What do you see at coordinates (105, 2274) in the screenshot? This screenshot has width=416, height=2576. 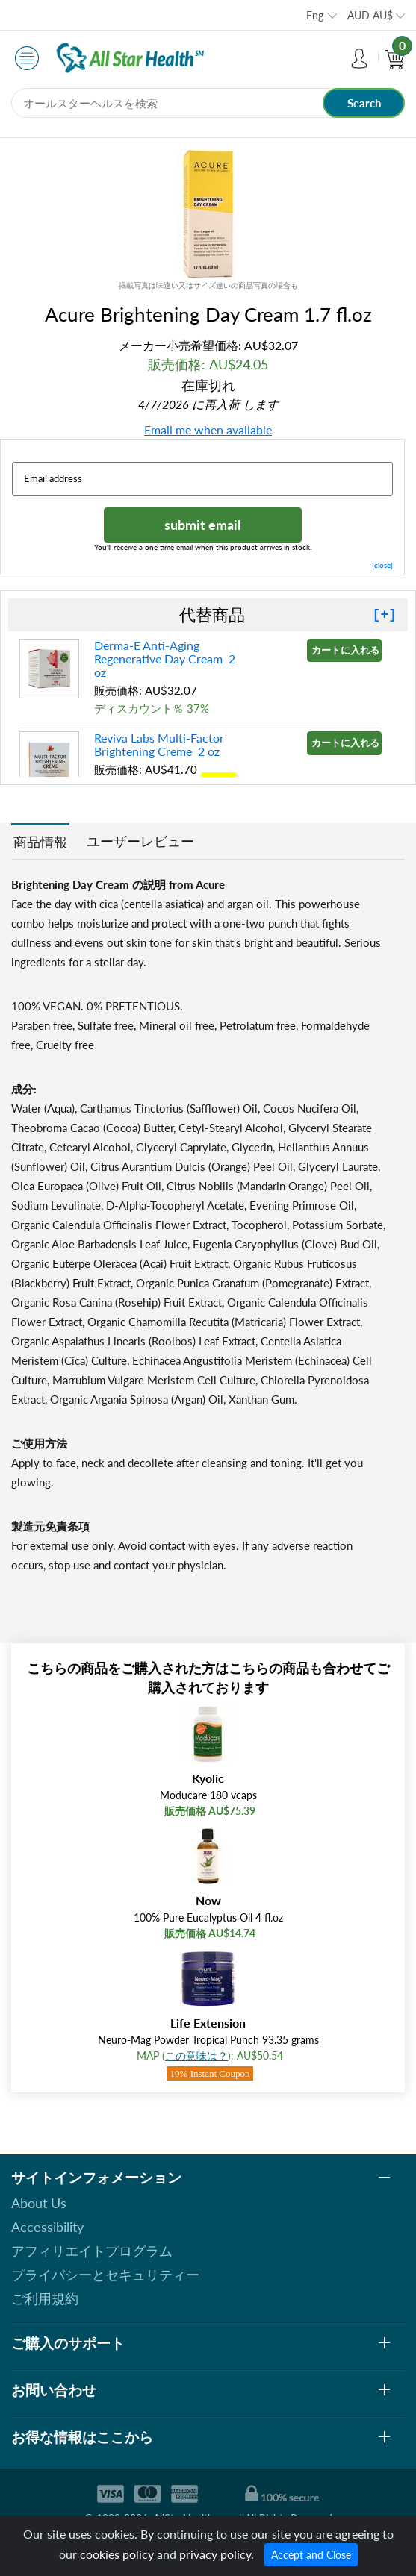 I see `プライバシーとセキュリティー` at bounding box center [105, 2274].